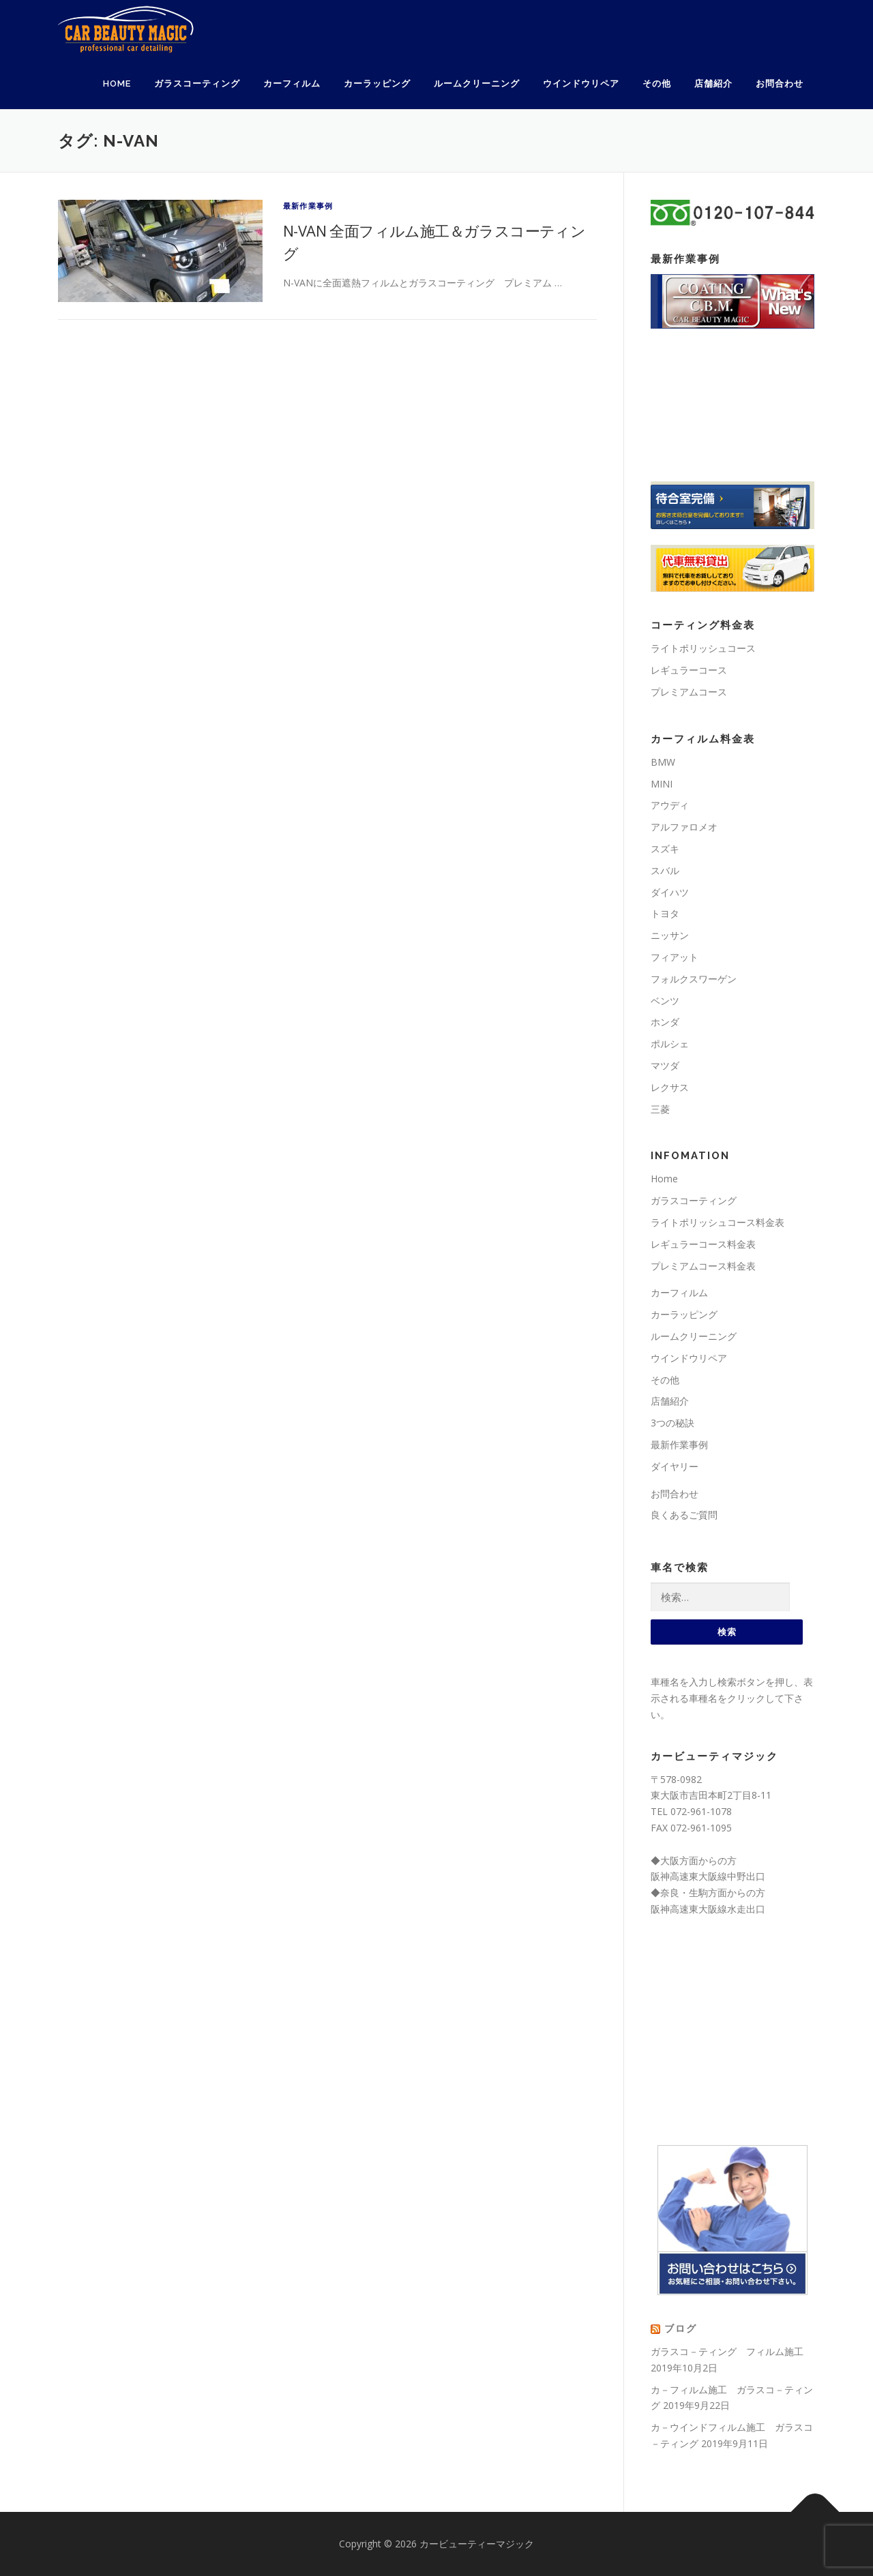  I want to click on ライトポリッシュコース料金表, so click(717, 1222).